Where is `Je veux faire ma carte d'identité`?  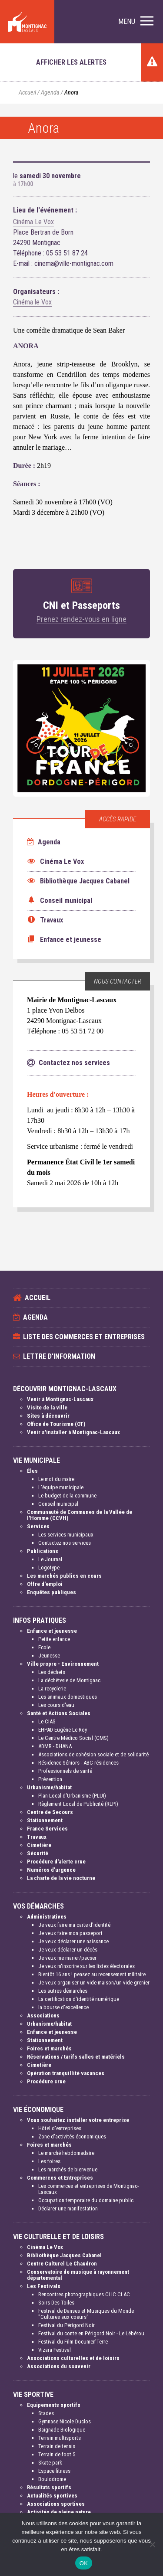 Je veux faire ma carte d'identité is located at coordinates (74, 1925).